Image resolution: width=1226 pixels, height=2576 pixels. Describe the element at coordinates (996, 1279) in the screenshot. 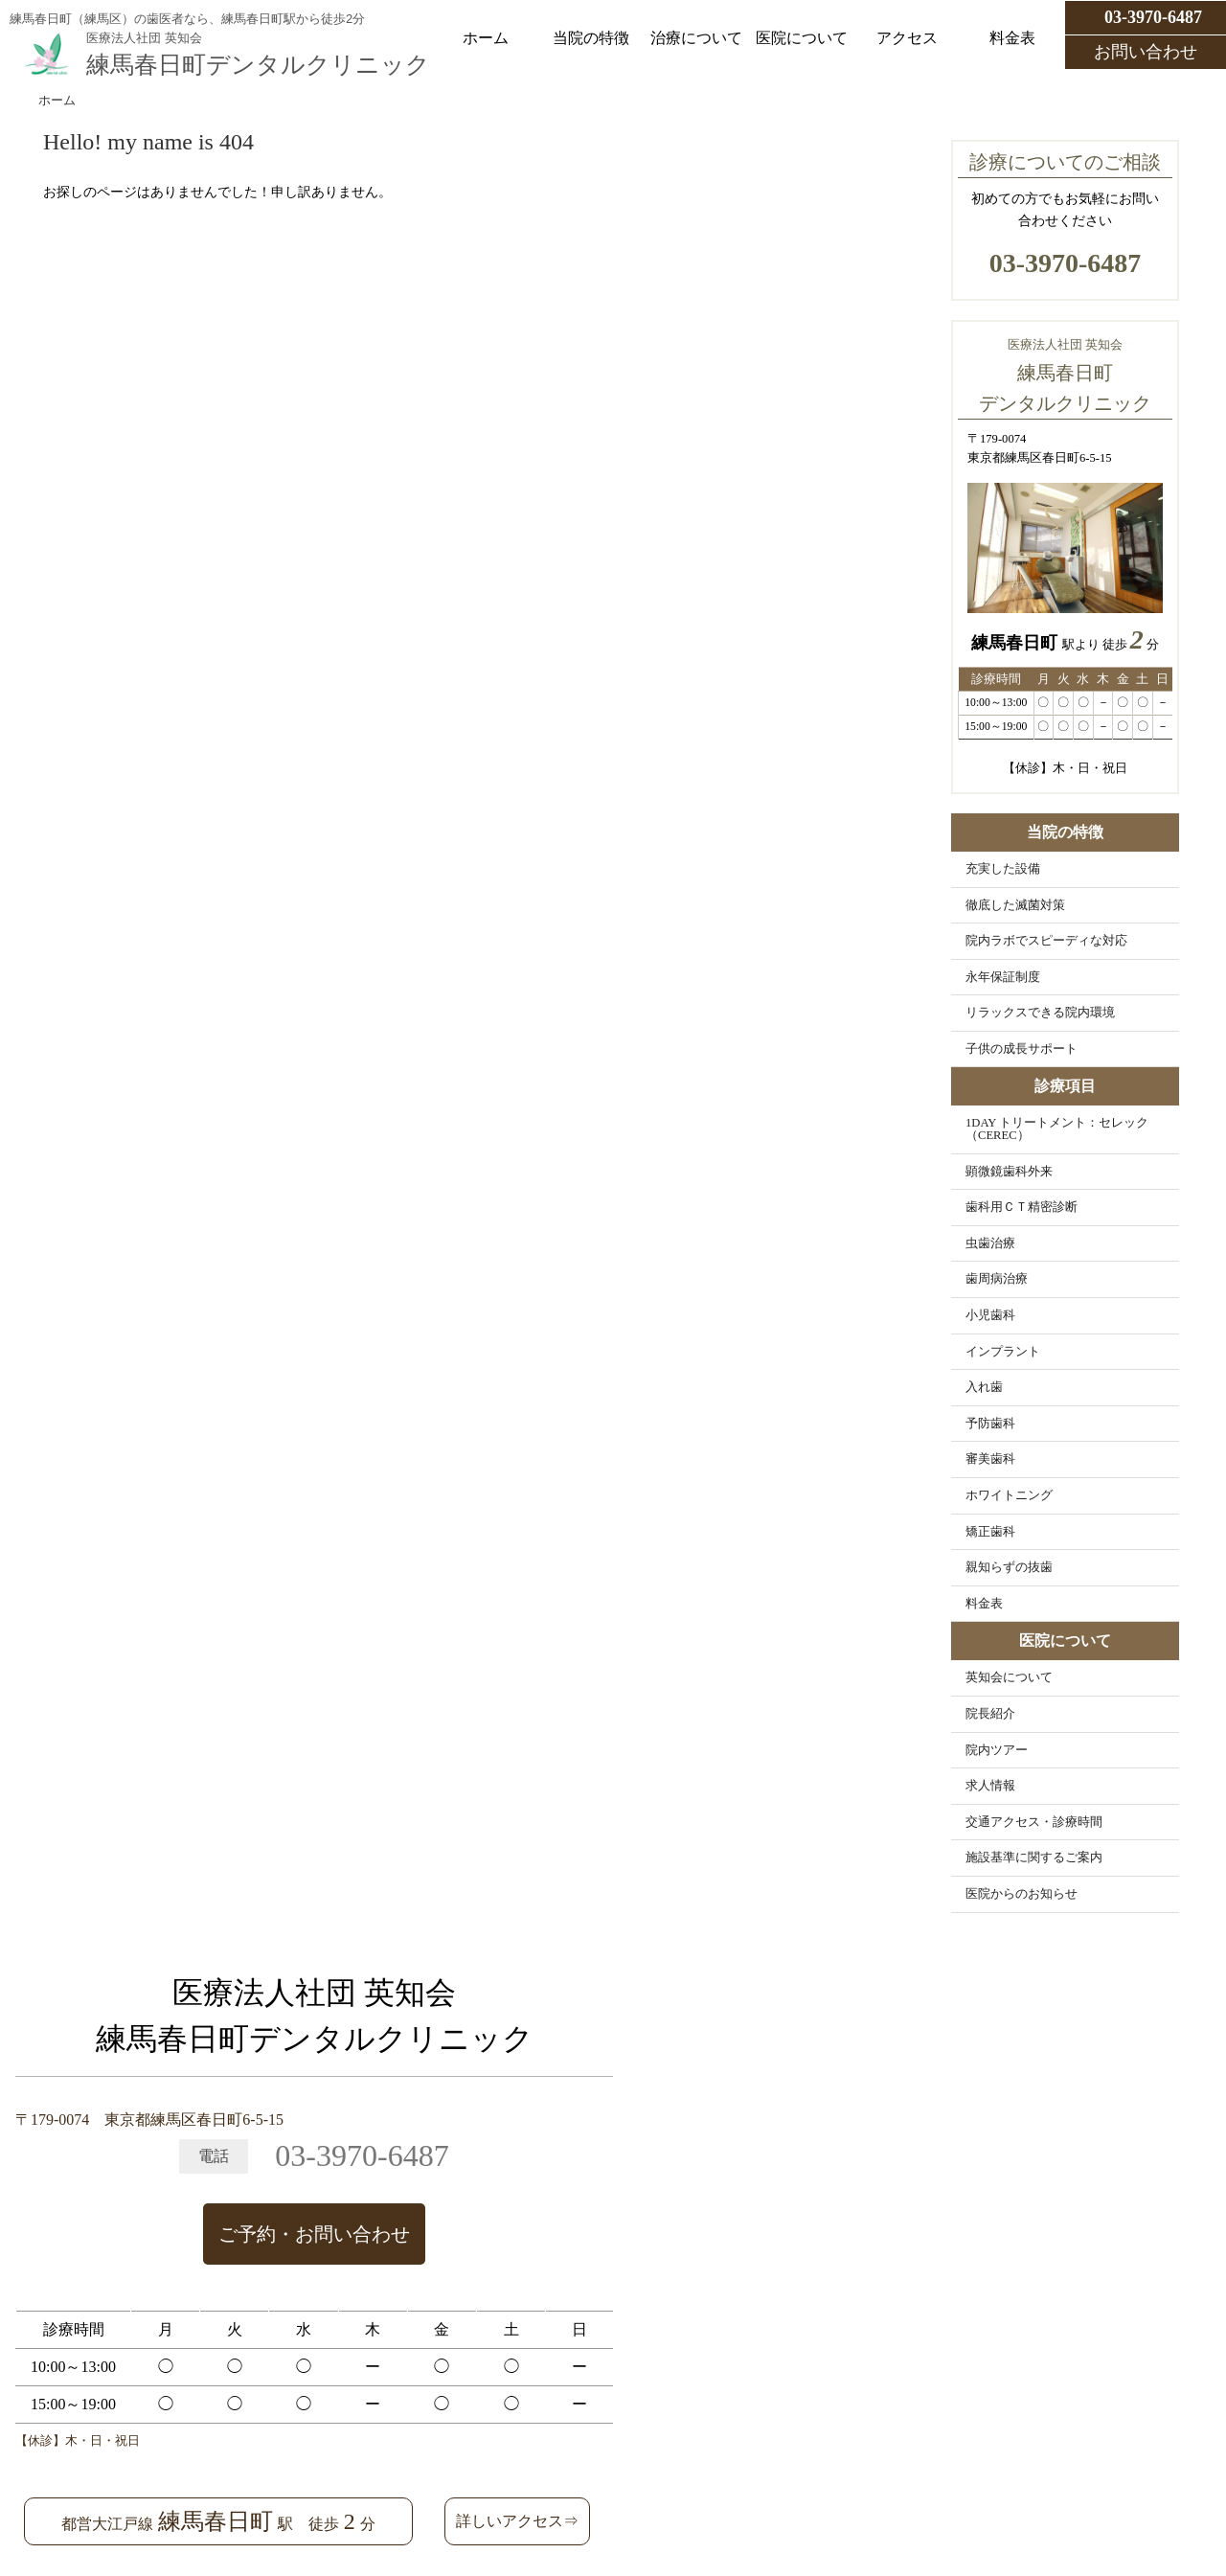

I see `歯周病治療` at that location.